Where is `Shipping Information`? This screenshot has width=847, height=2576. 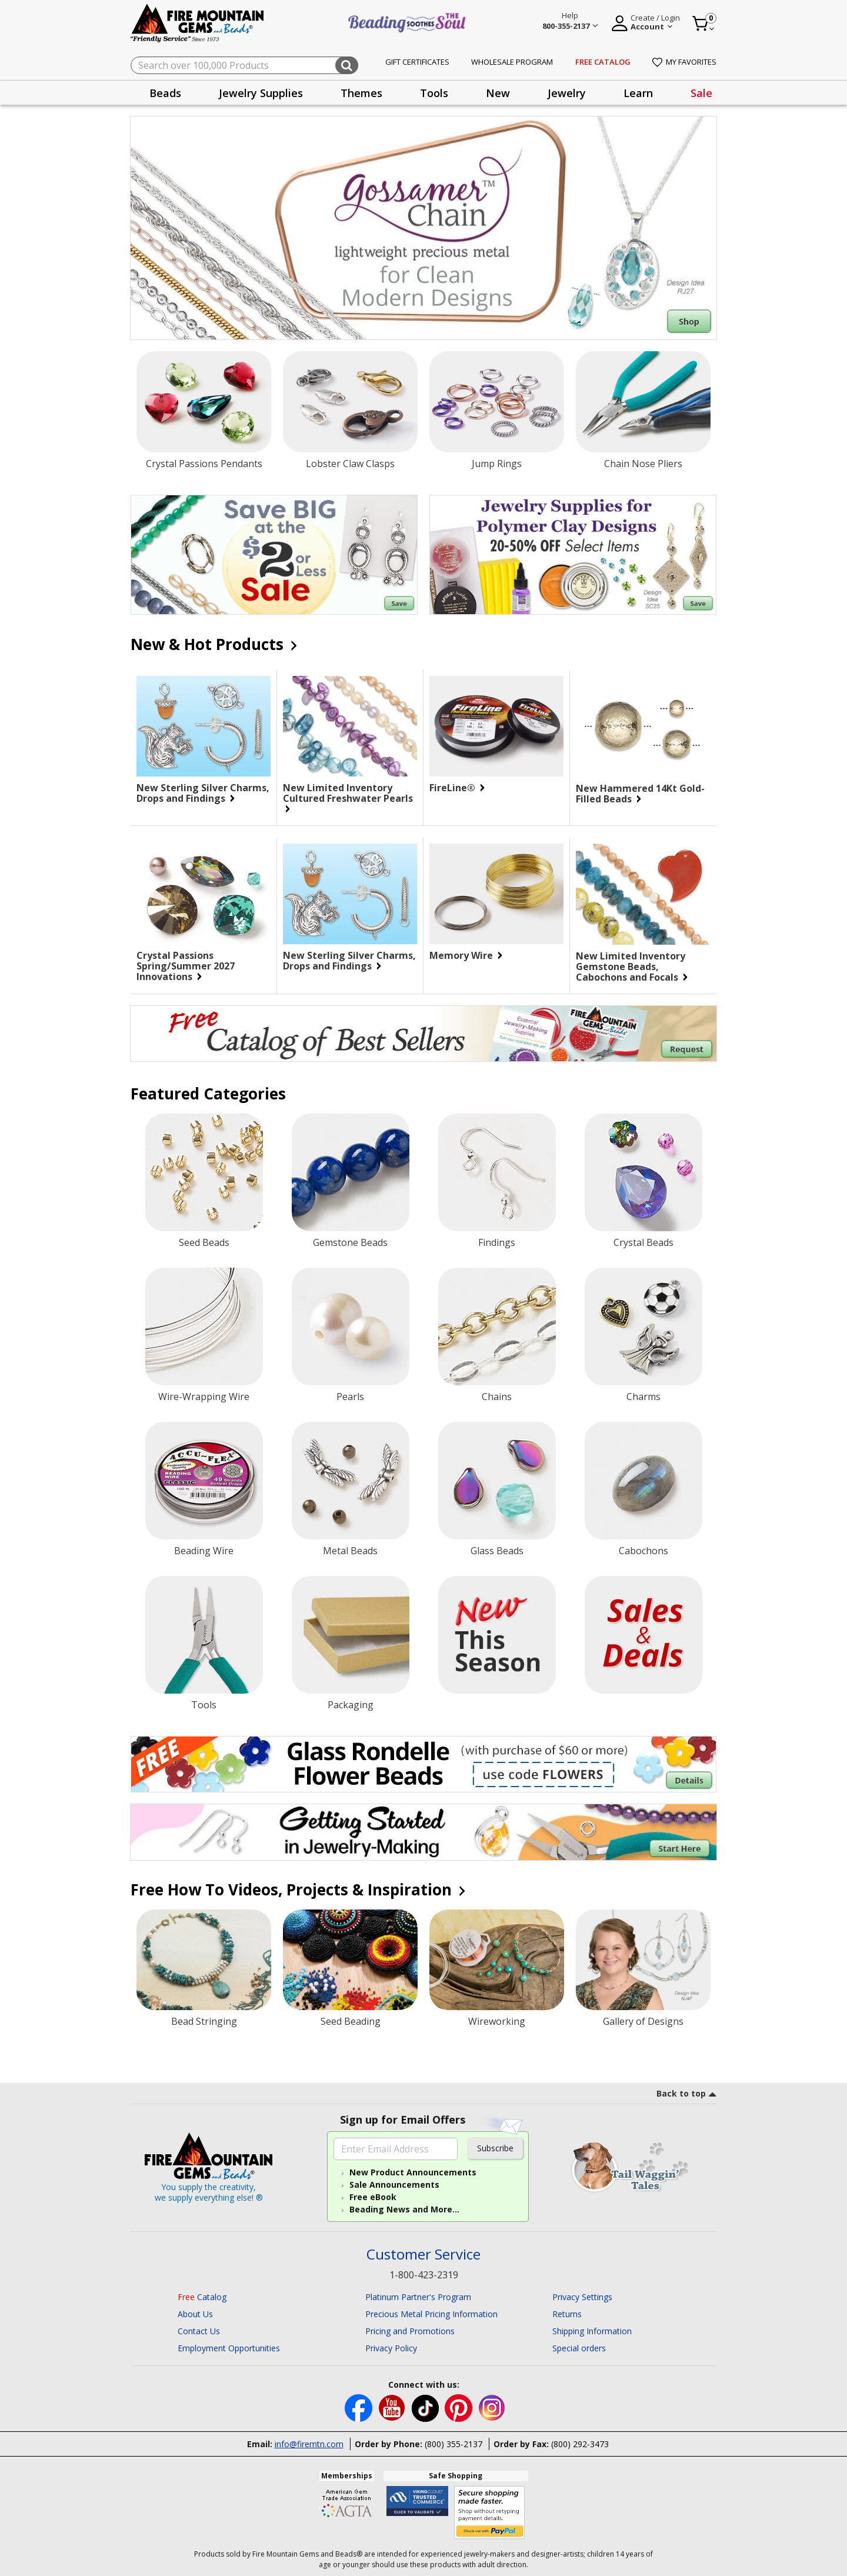 Shipping Information is located at coordinates (592, 2331).